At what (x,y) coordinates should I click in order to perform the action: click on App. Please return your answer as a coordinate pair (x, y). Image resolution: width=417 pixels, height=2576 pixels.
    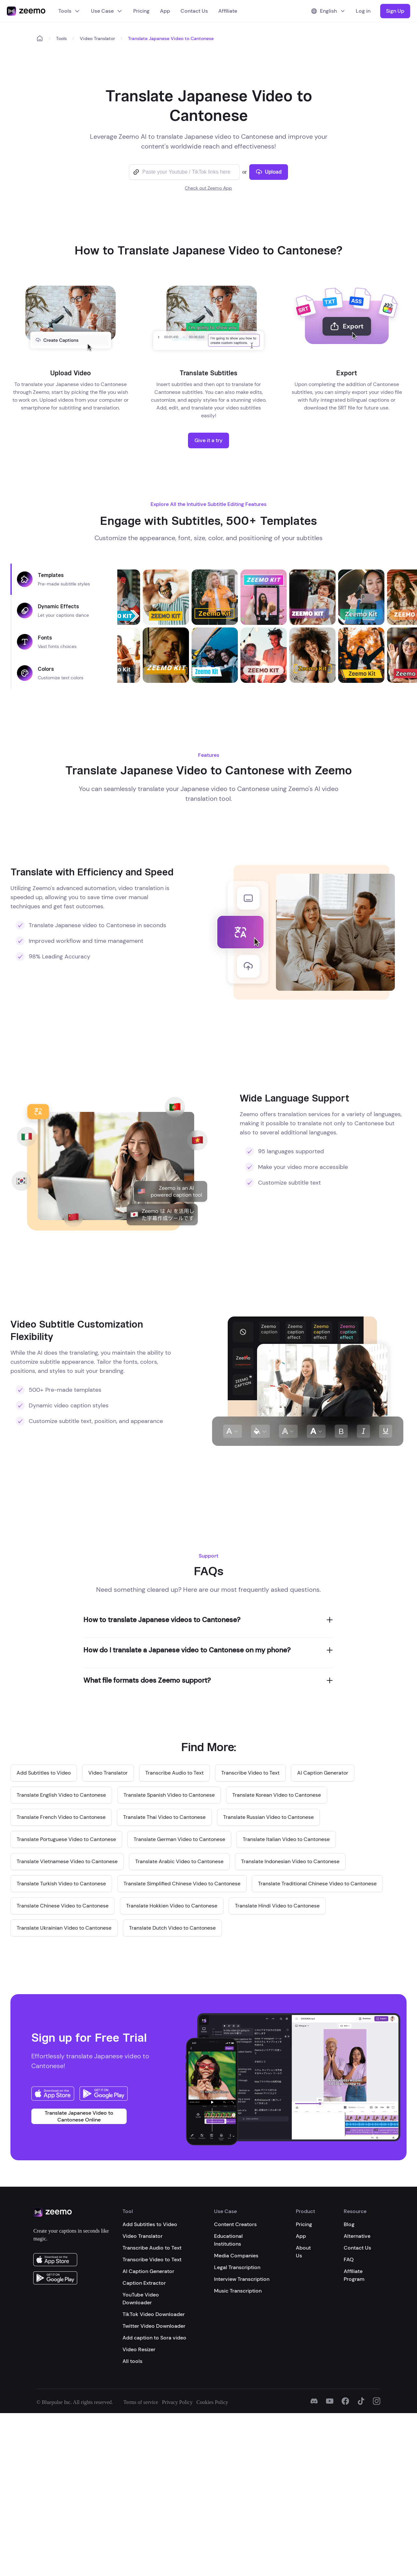
    Looking at the image, I should click on (165, 10).